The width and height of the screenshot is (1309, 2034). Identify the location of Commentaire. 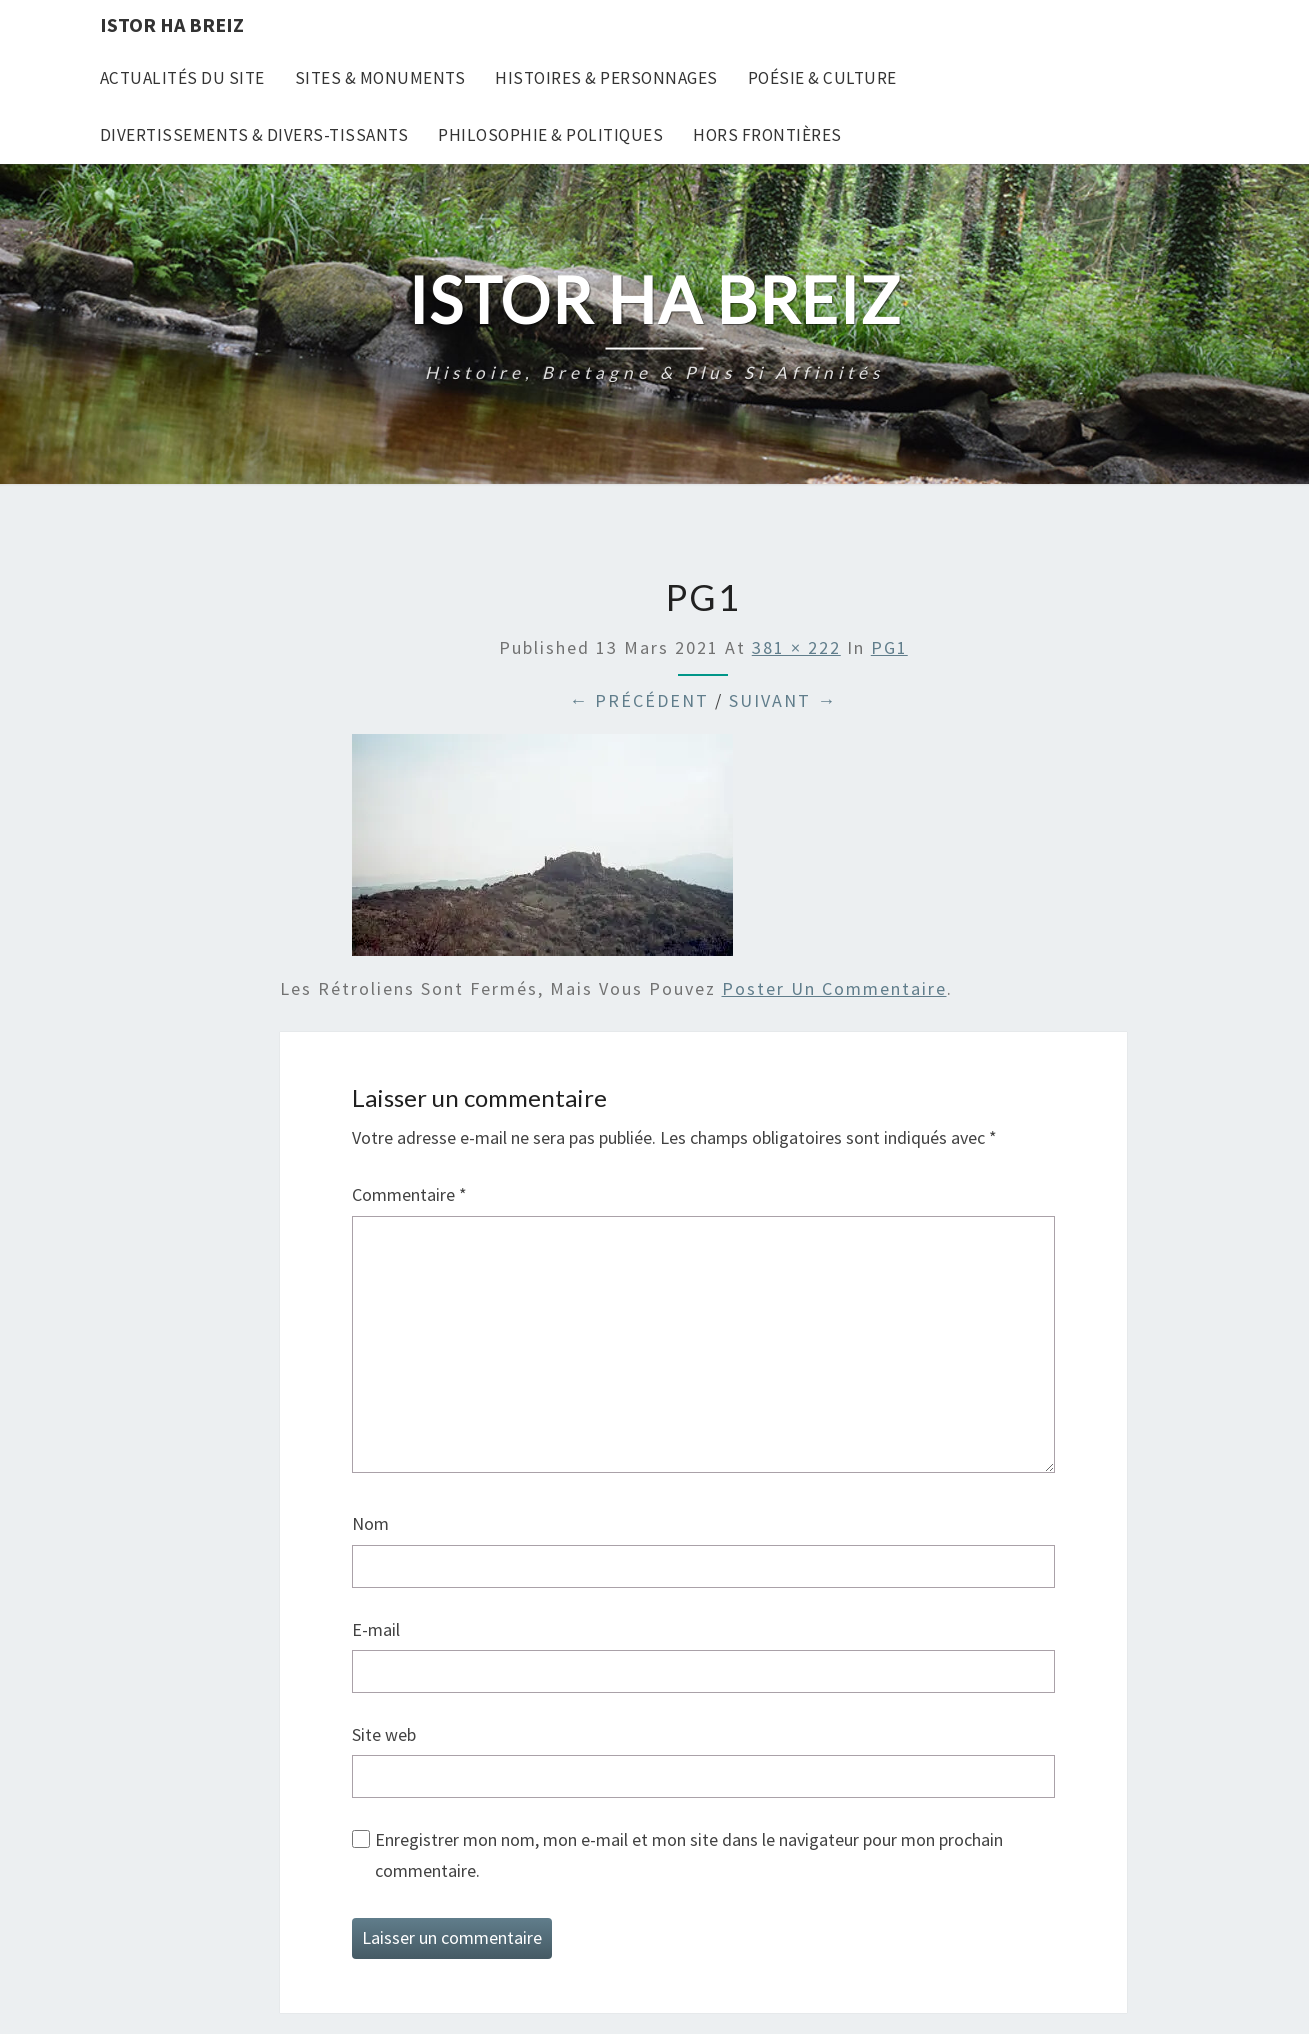
(409, 1194).